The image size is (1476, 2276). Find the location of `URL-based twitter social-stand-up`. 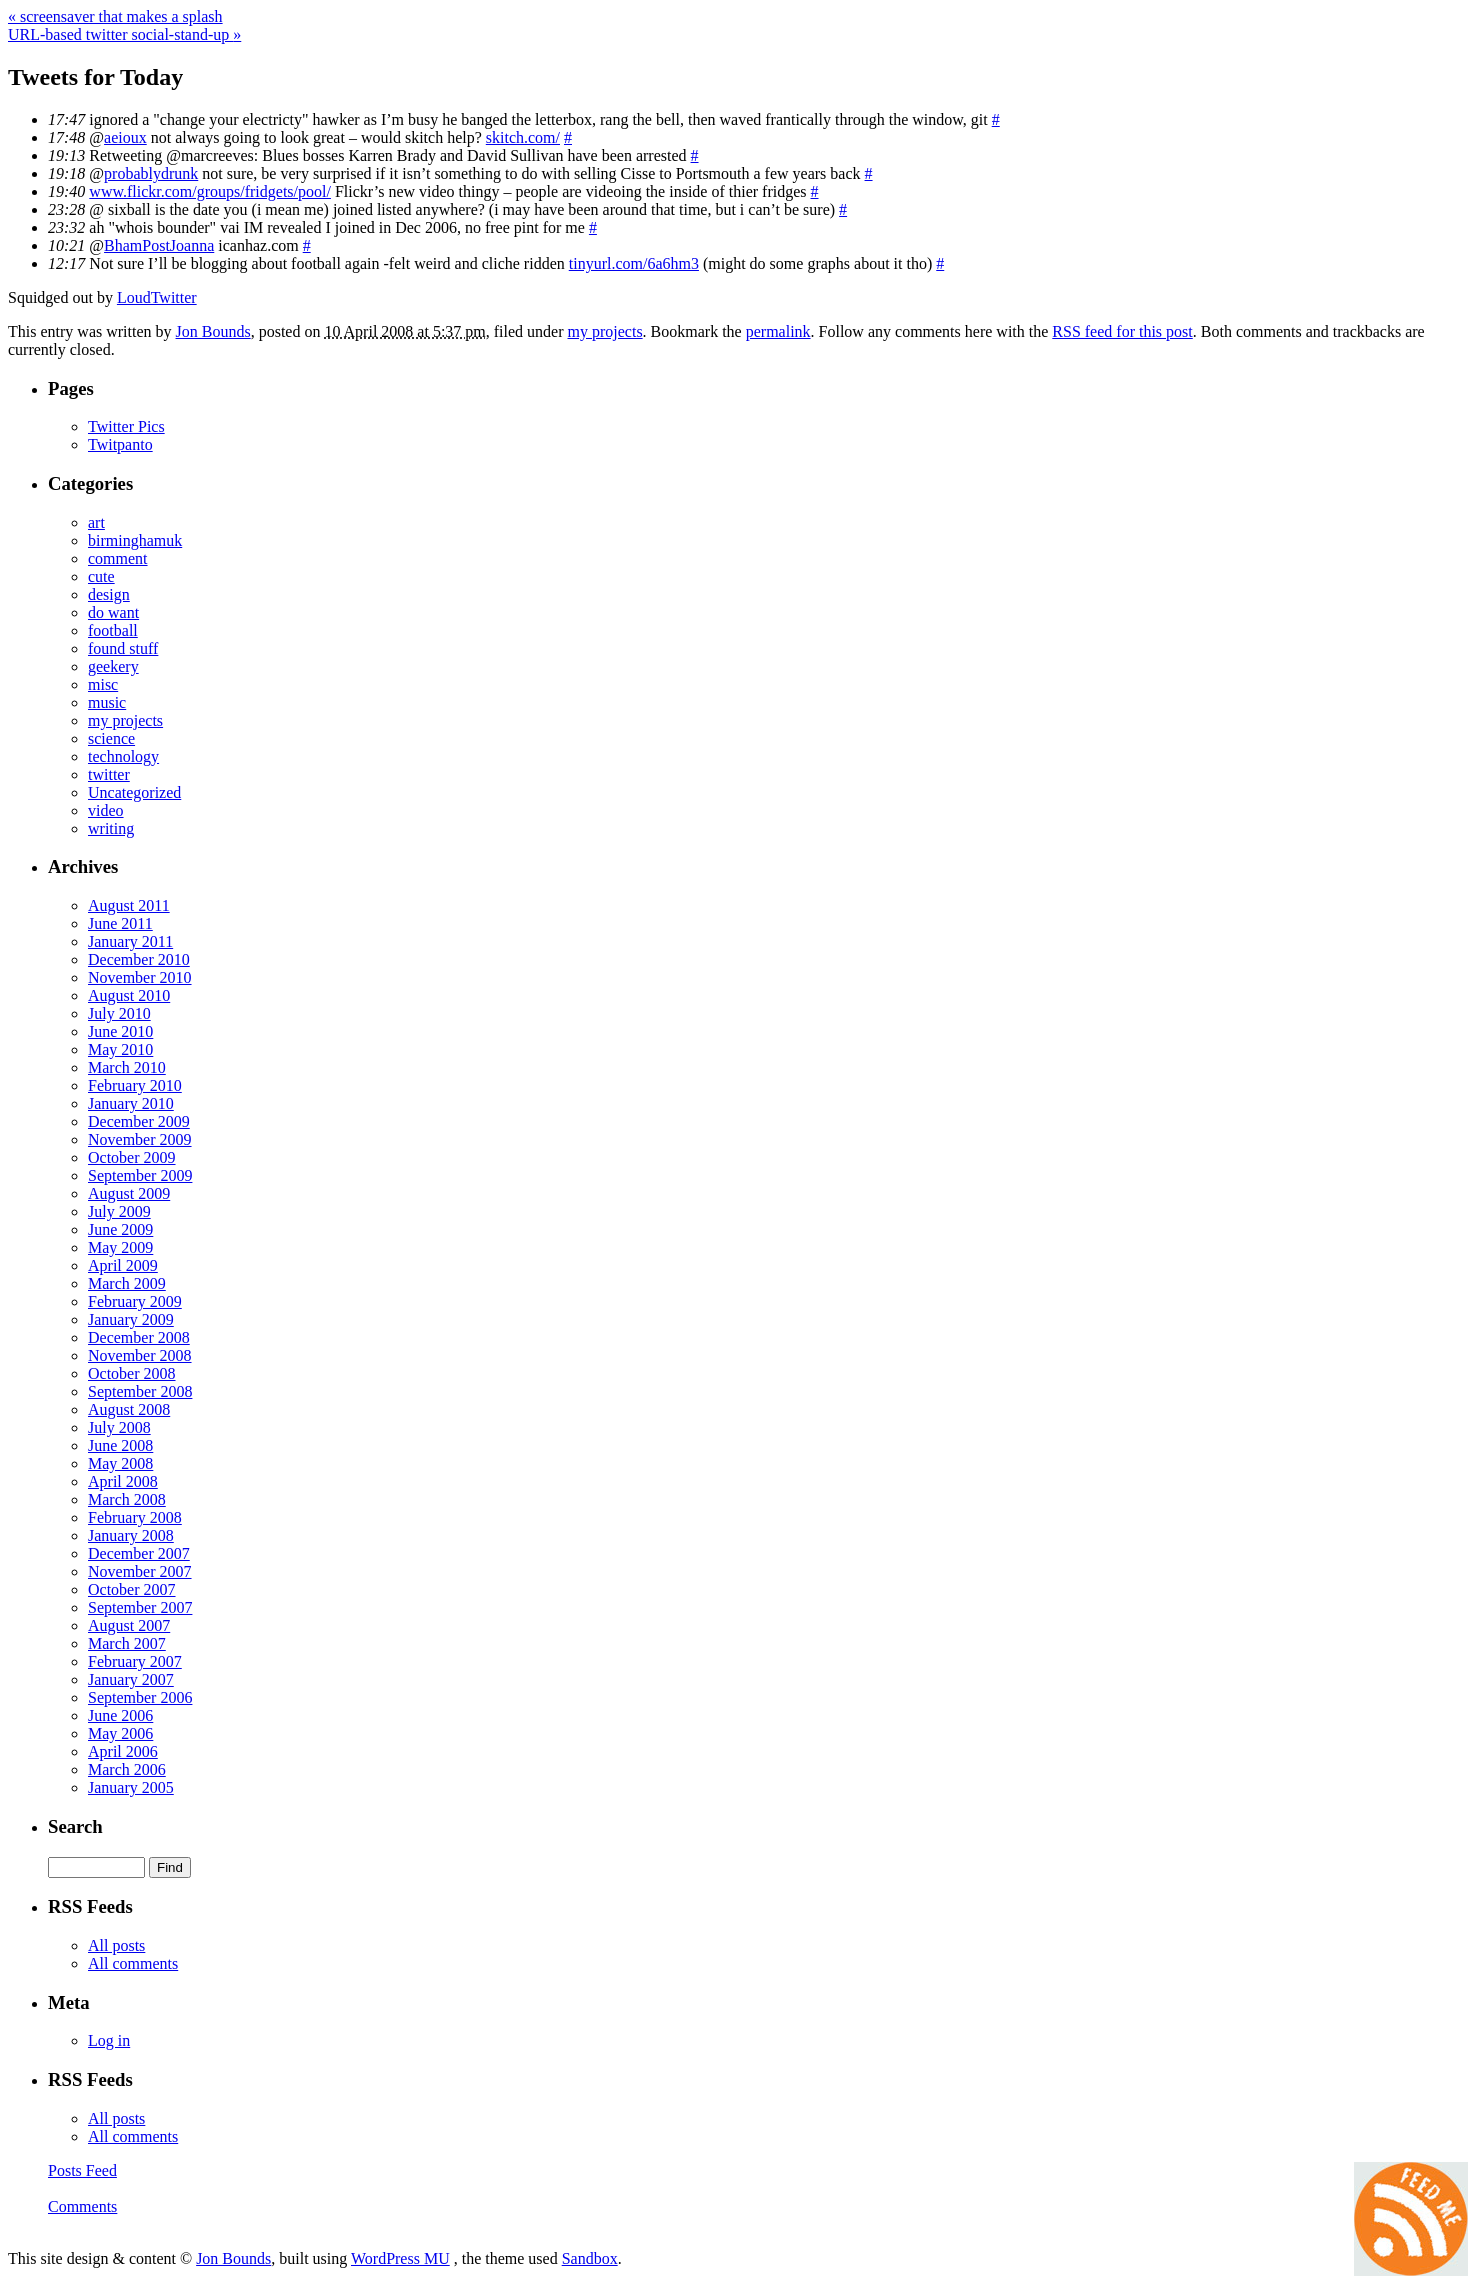

URL-based twitter social-stand-up is located at coordinates (124, 34).